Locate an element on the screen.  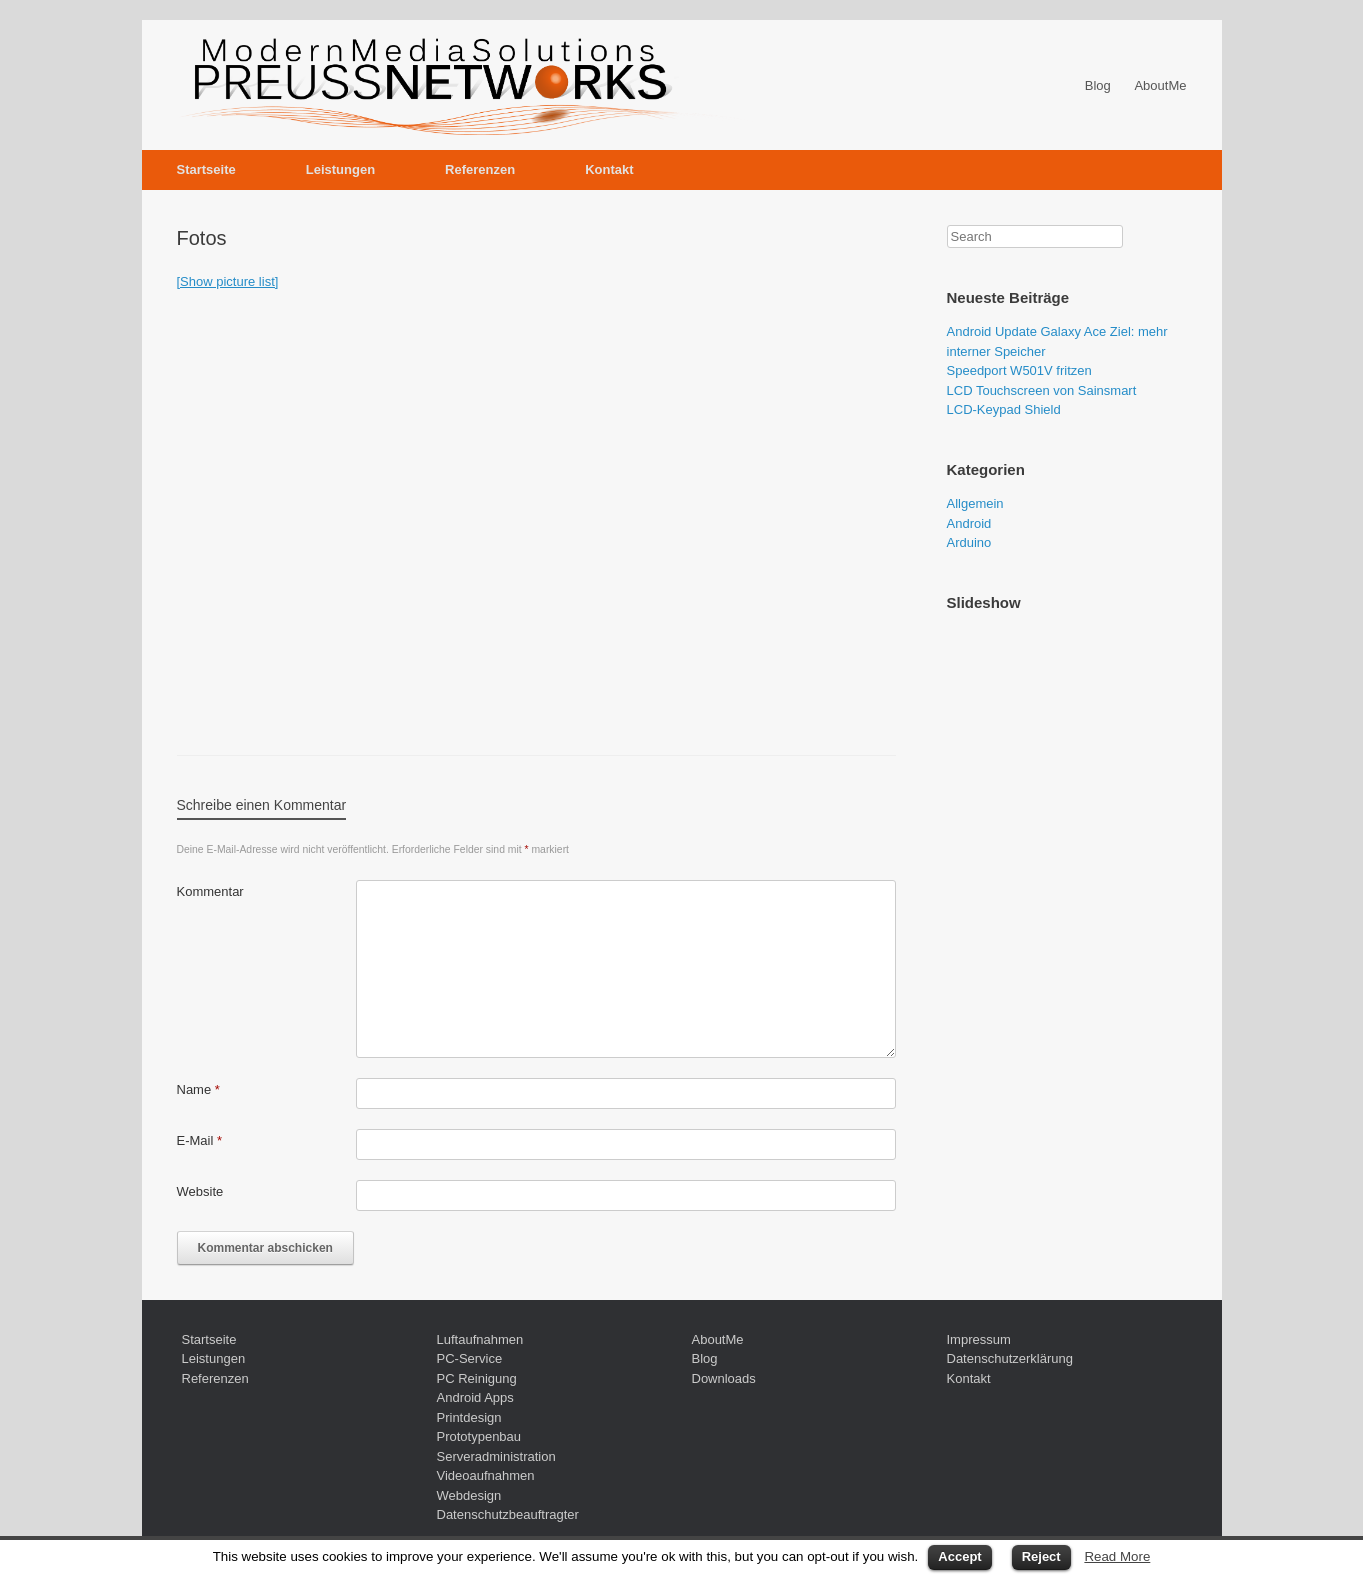
Reject is located at coordinates (1041, 1556).